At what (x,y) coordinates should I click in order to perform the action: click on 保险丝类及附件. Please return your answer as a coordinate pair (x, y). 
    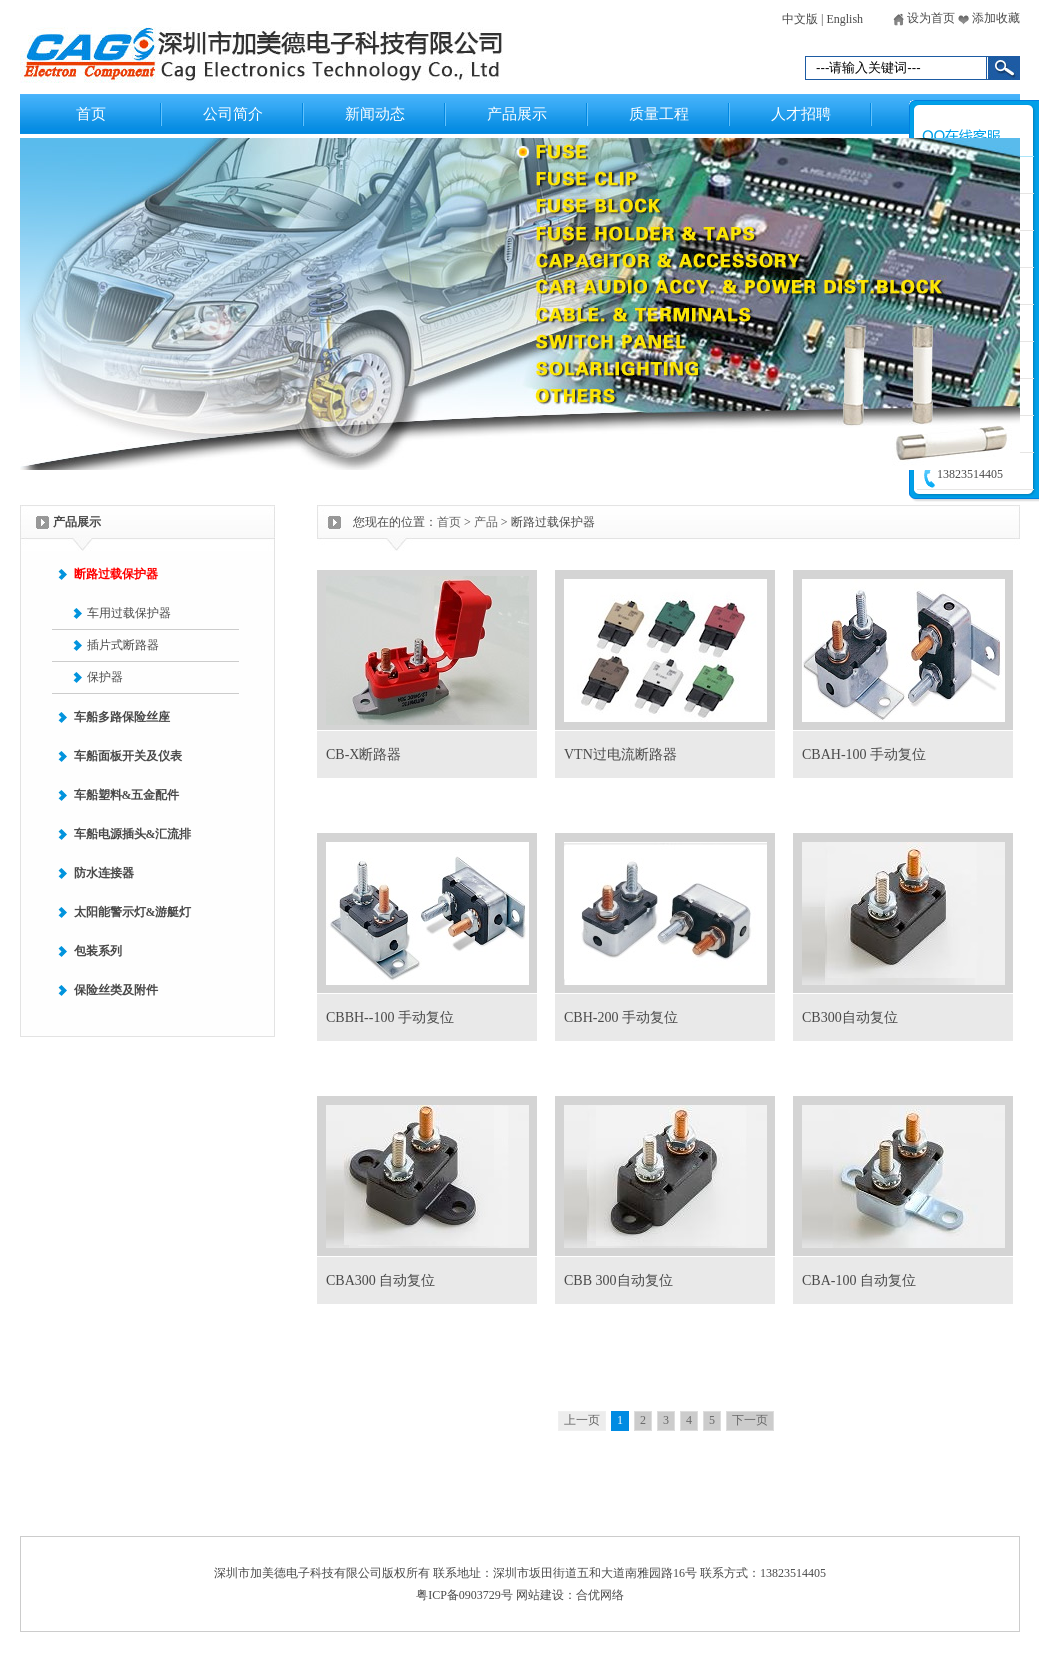
    Looking at the image, I should click on (116, 990).